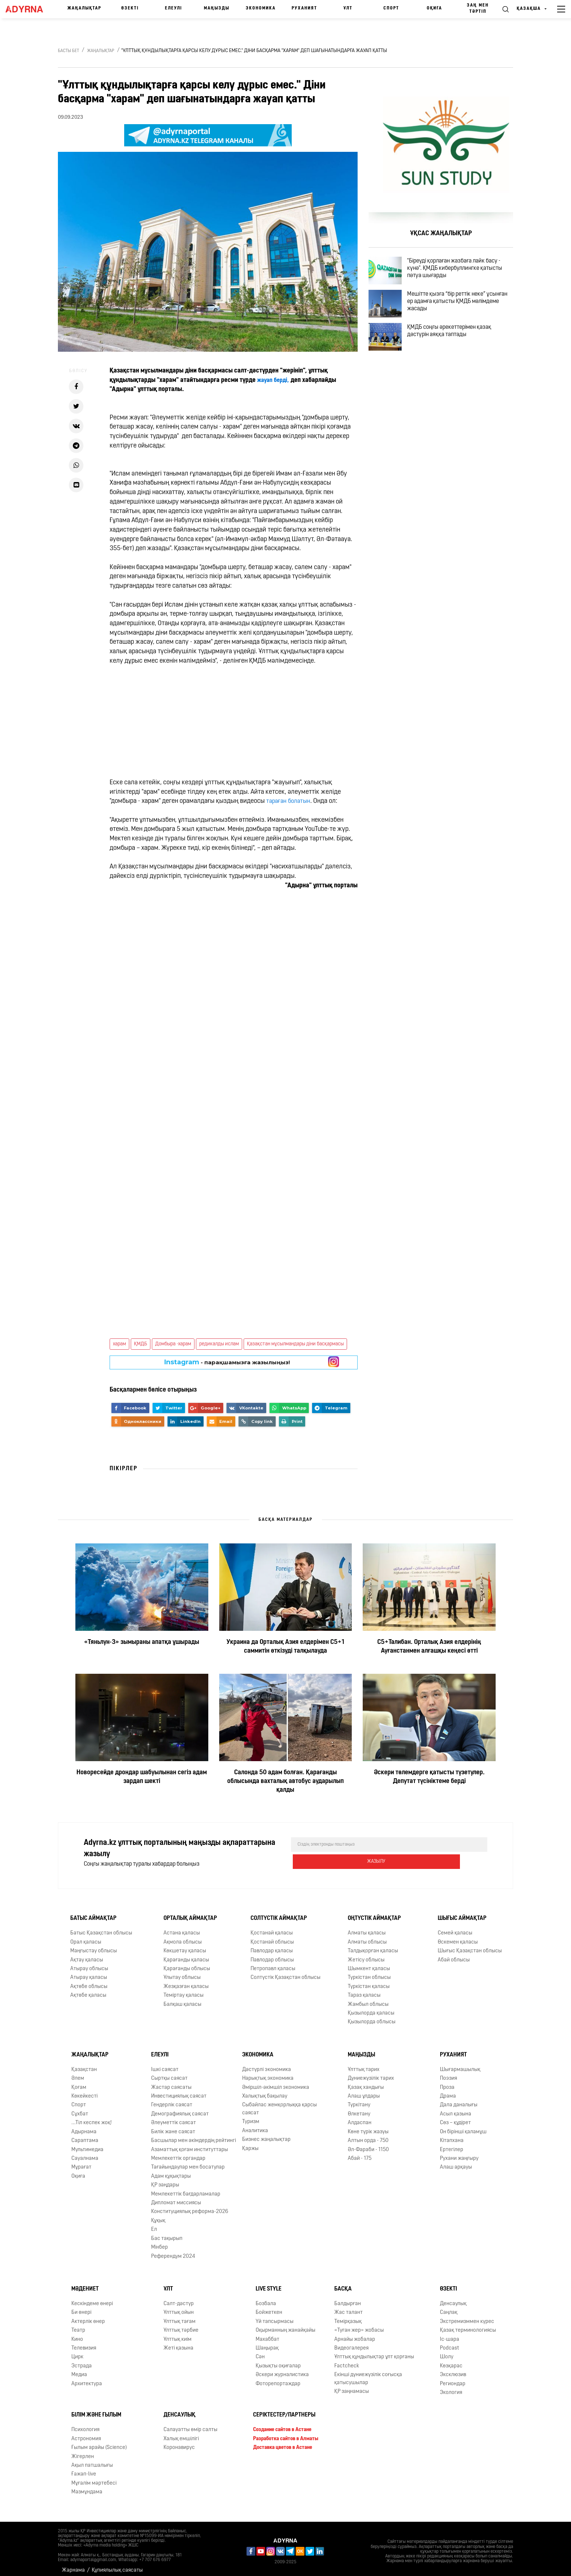  Describe the element at coordinates (456, 2161) in the screenshot. I see `Алаш арқауы` at that location.